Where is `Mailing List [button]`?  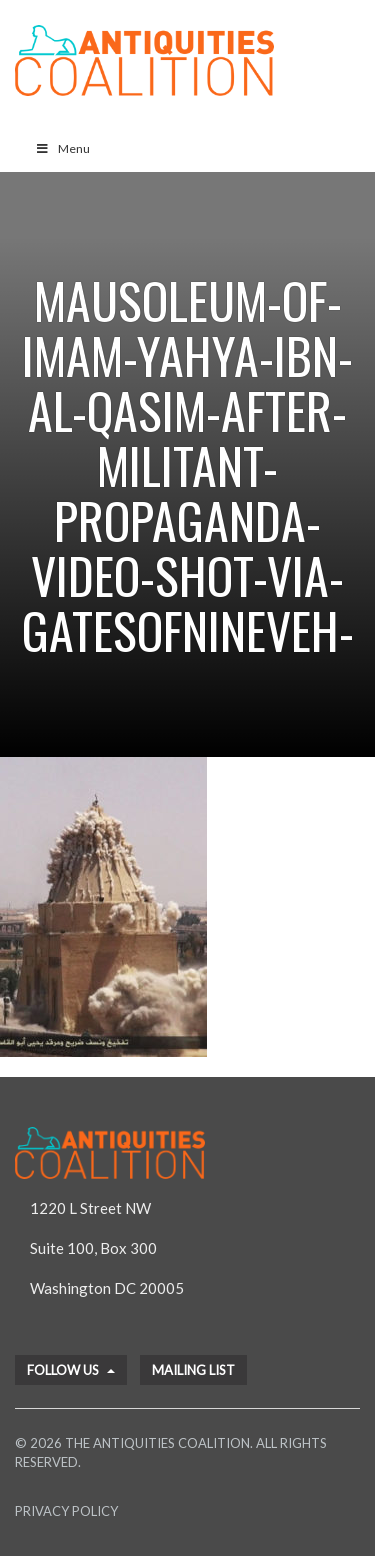
Mailing List [button] is located at coordinates (193, 1370).